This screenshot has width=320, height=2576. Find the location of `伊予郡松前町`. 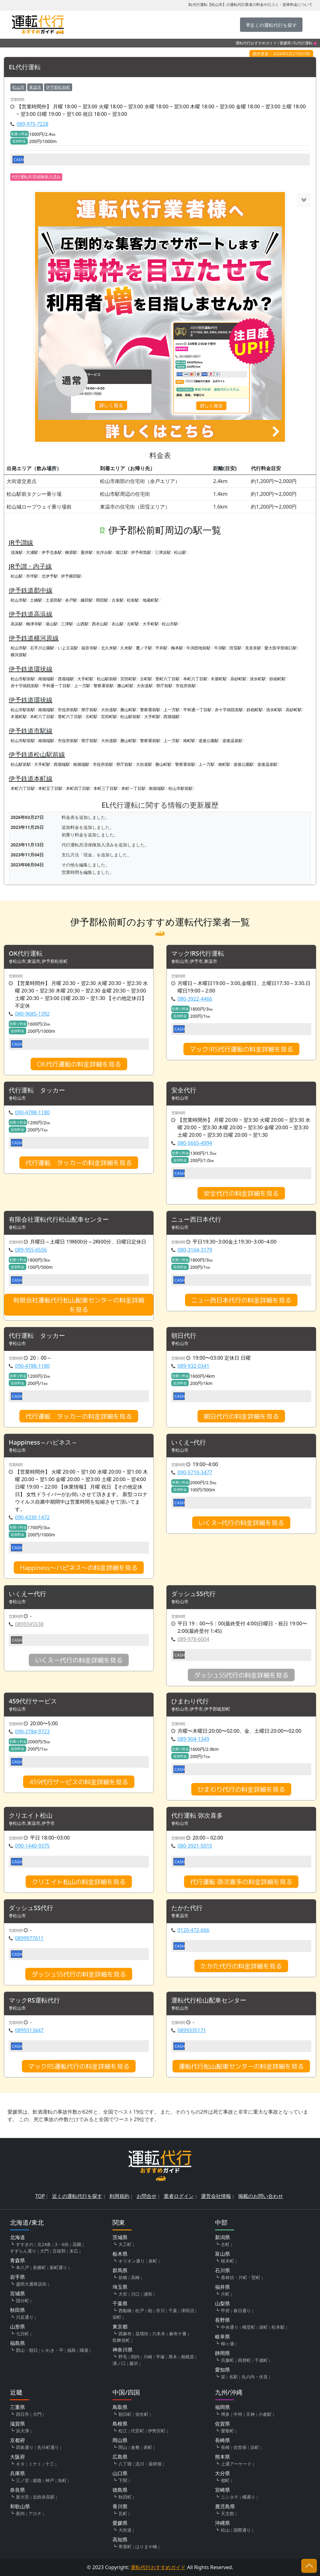

伊予郡松前町 is located at coordinates (58, 87).